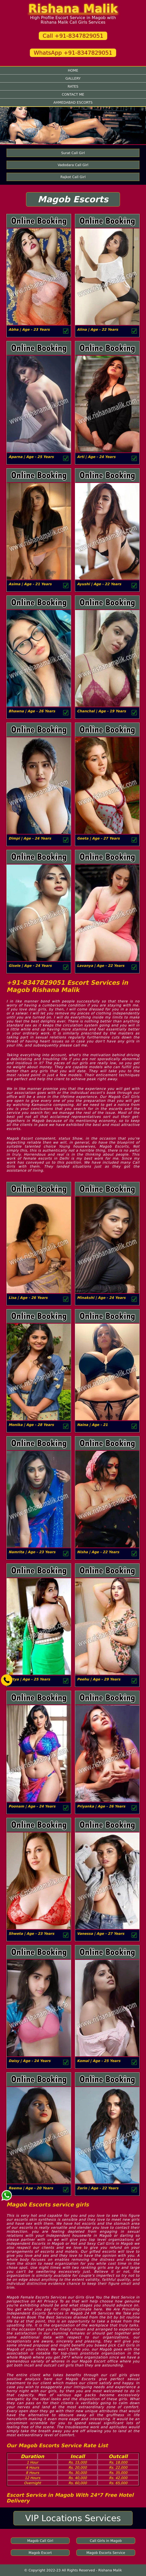 The image size is (146, 2576). I want to click on Aparna | Age - 25 Years, so click(31, 457).